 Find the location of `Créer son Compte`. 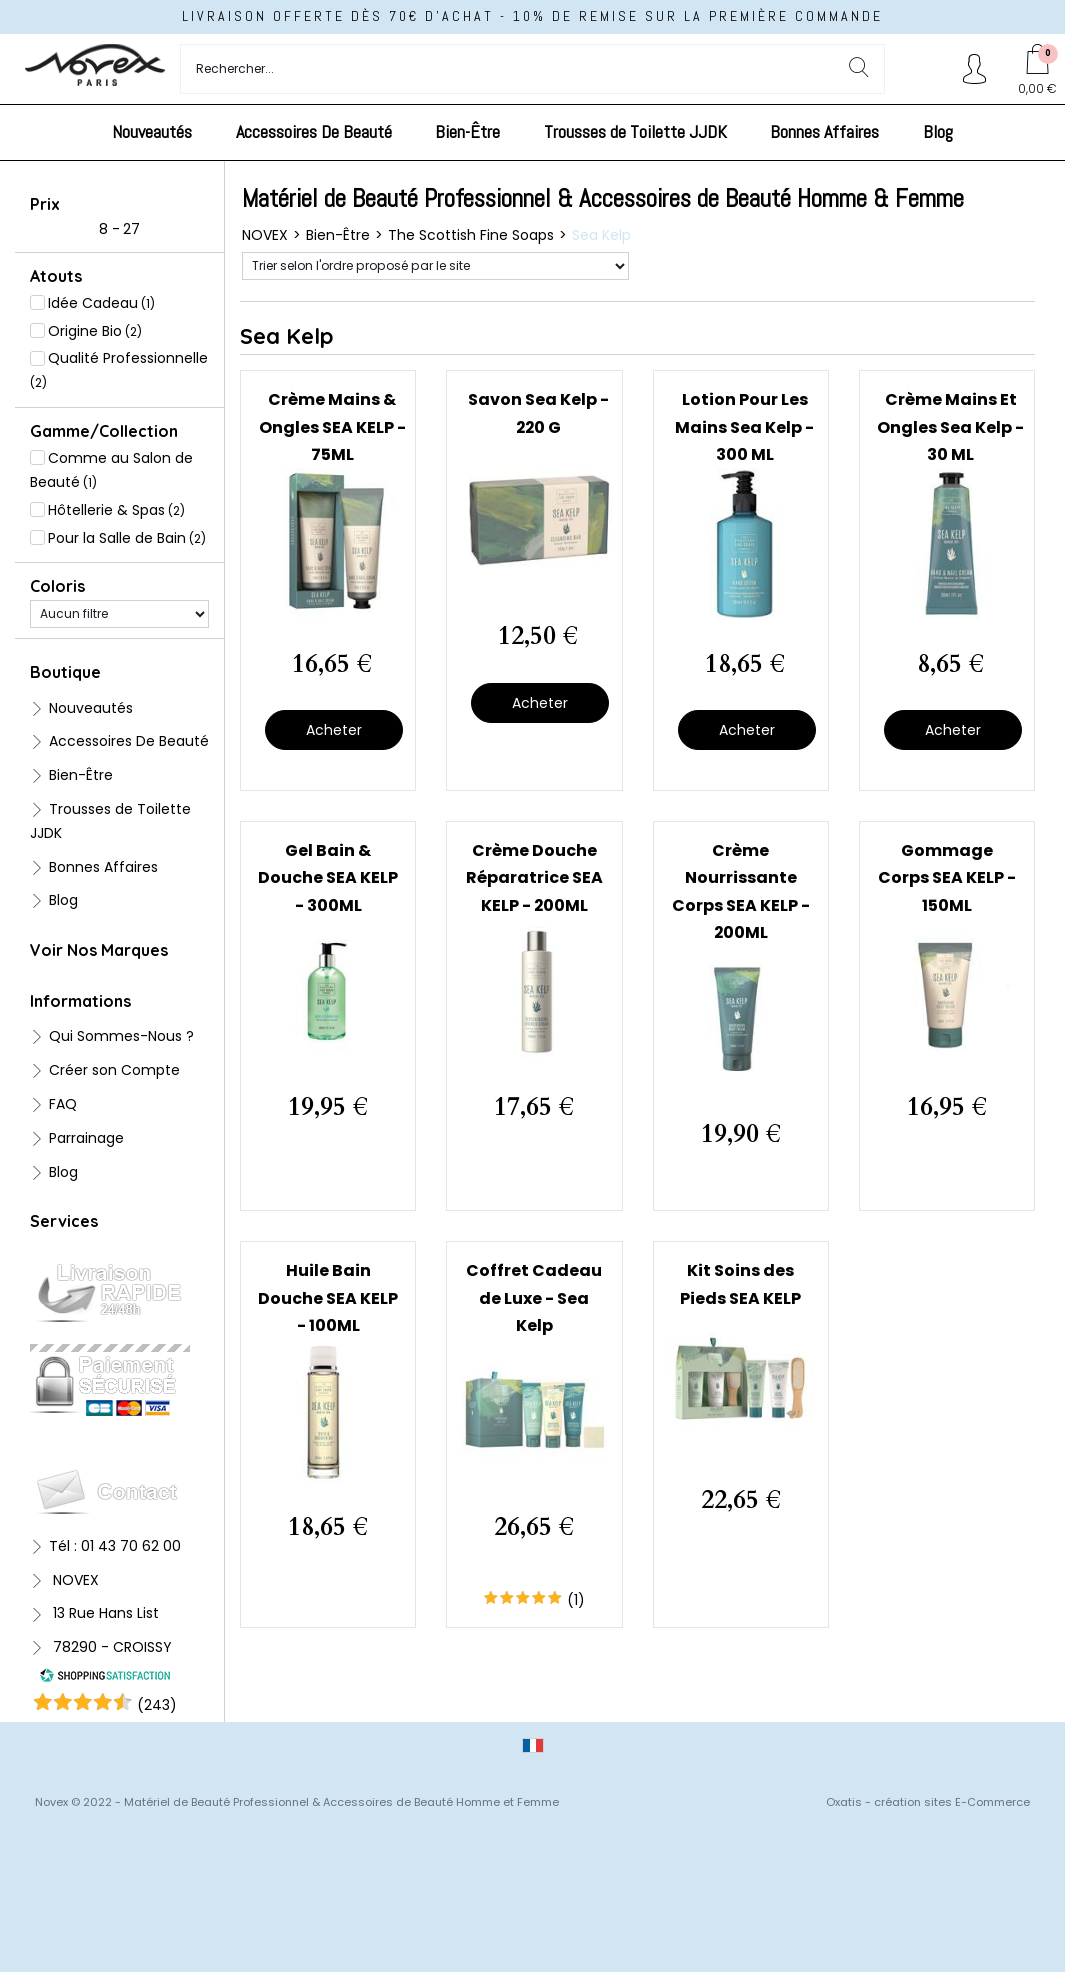

Créer son Compte is located at coordinates (114, 1070).